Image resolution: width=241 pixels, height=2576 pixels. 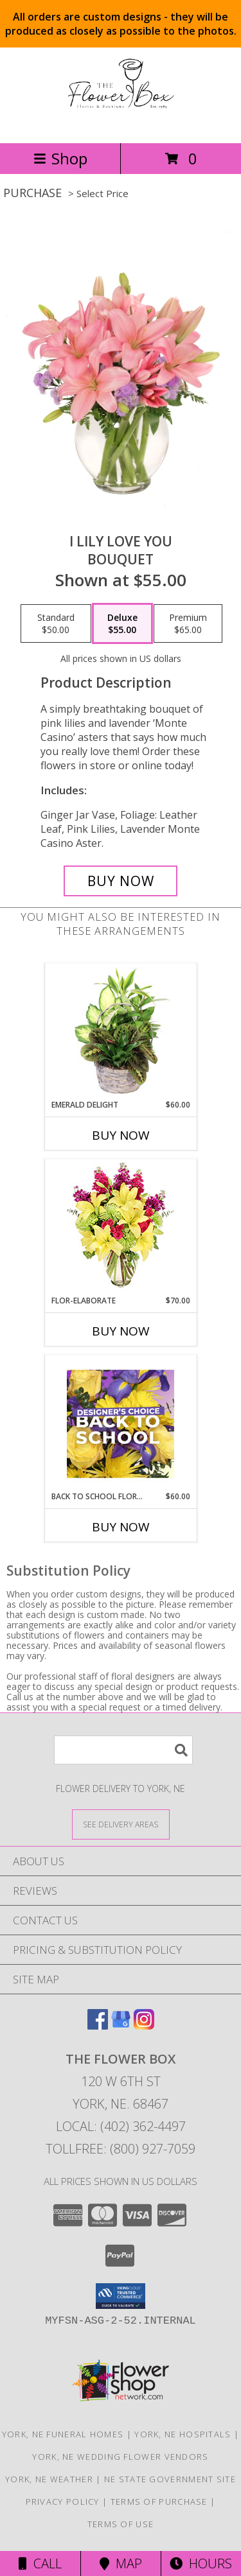 What do you see at coordinates (120, 1423) in the screenshot?
I see `[View Back to School Florals Designer's Choice Info]` at bounding box center [120, 1423].